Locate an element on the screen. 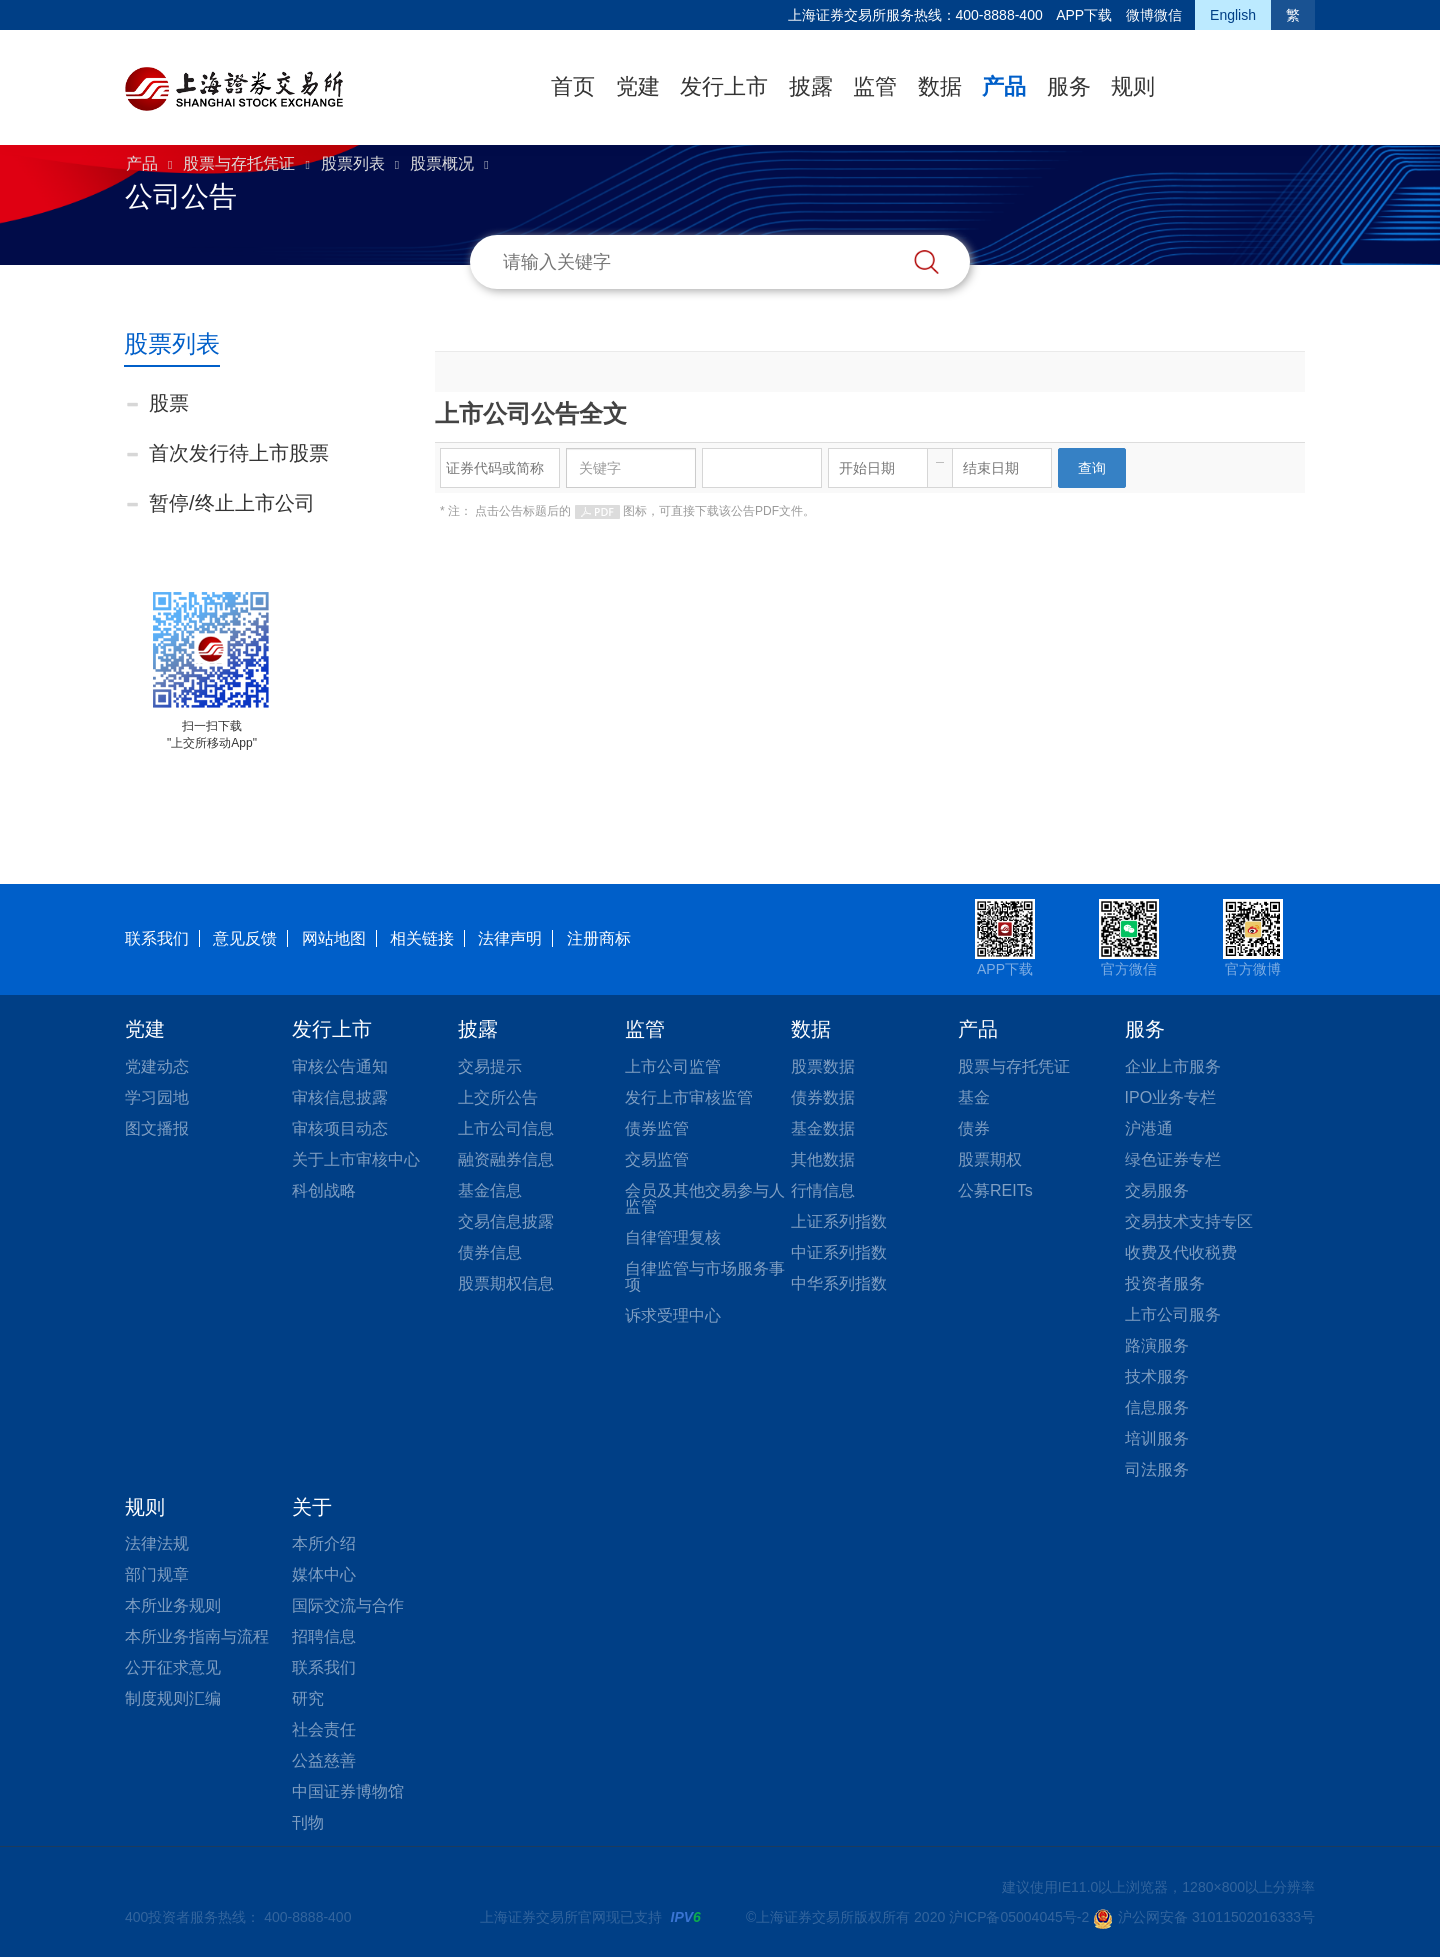  本所业务规则 is located at coordinates (173, 1605).